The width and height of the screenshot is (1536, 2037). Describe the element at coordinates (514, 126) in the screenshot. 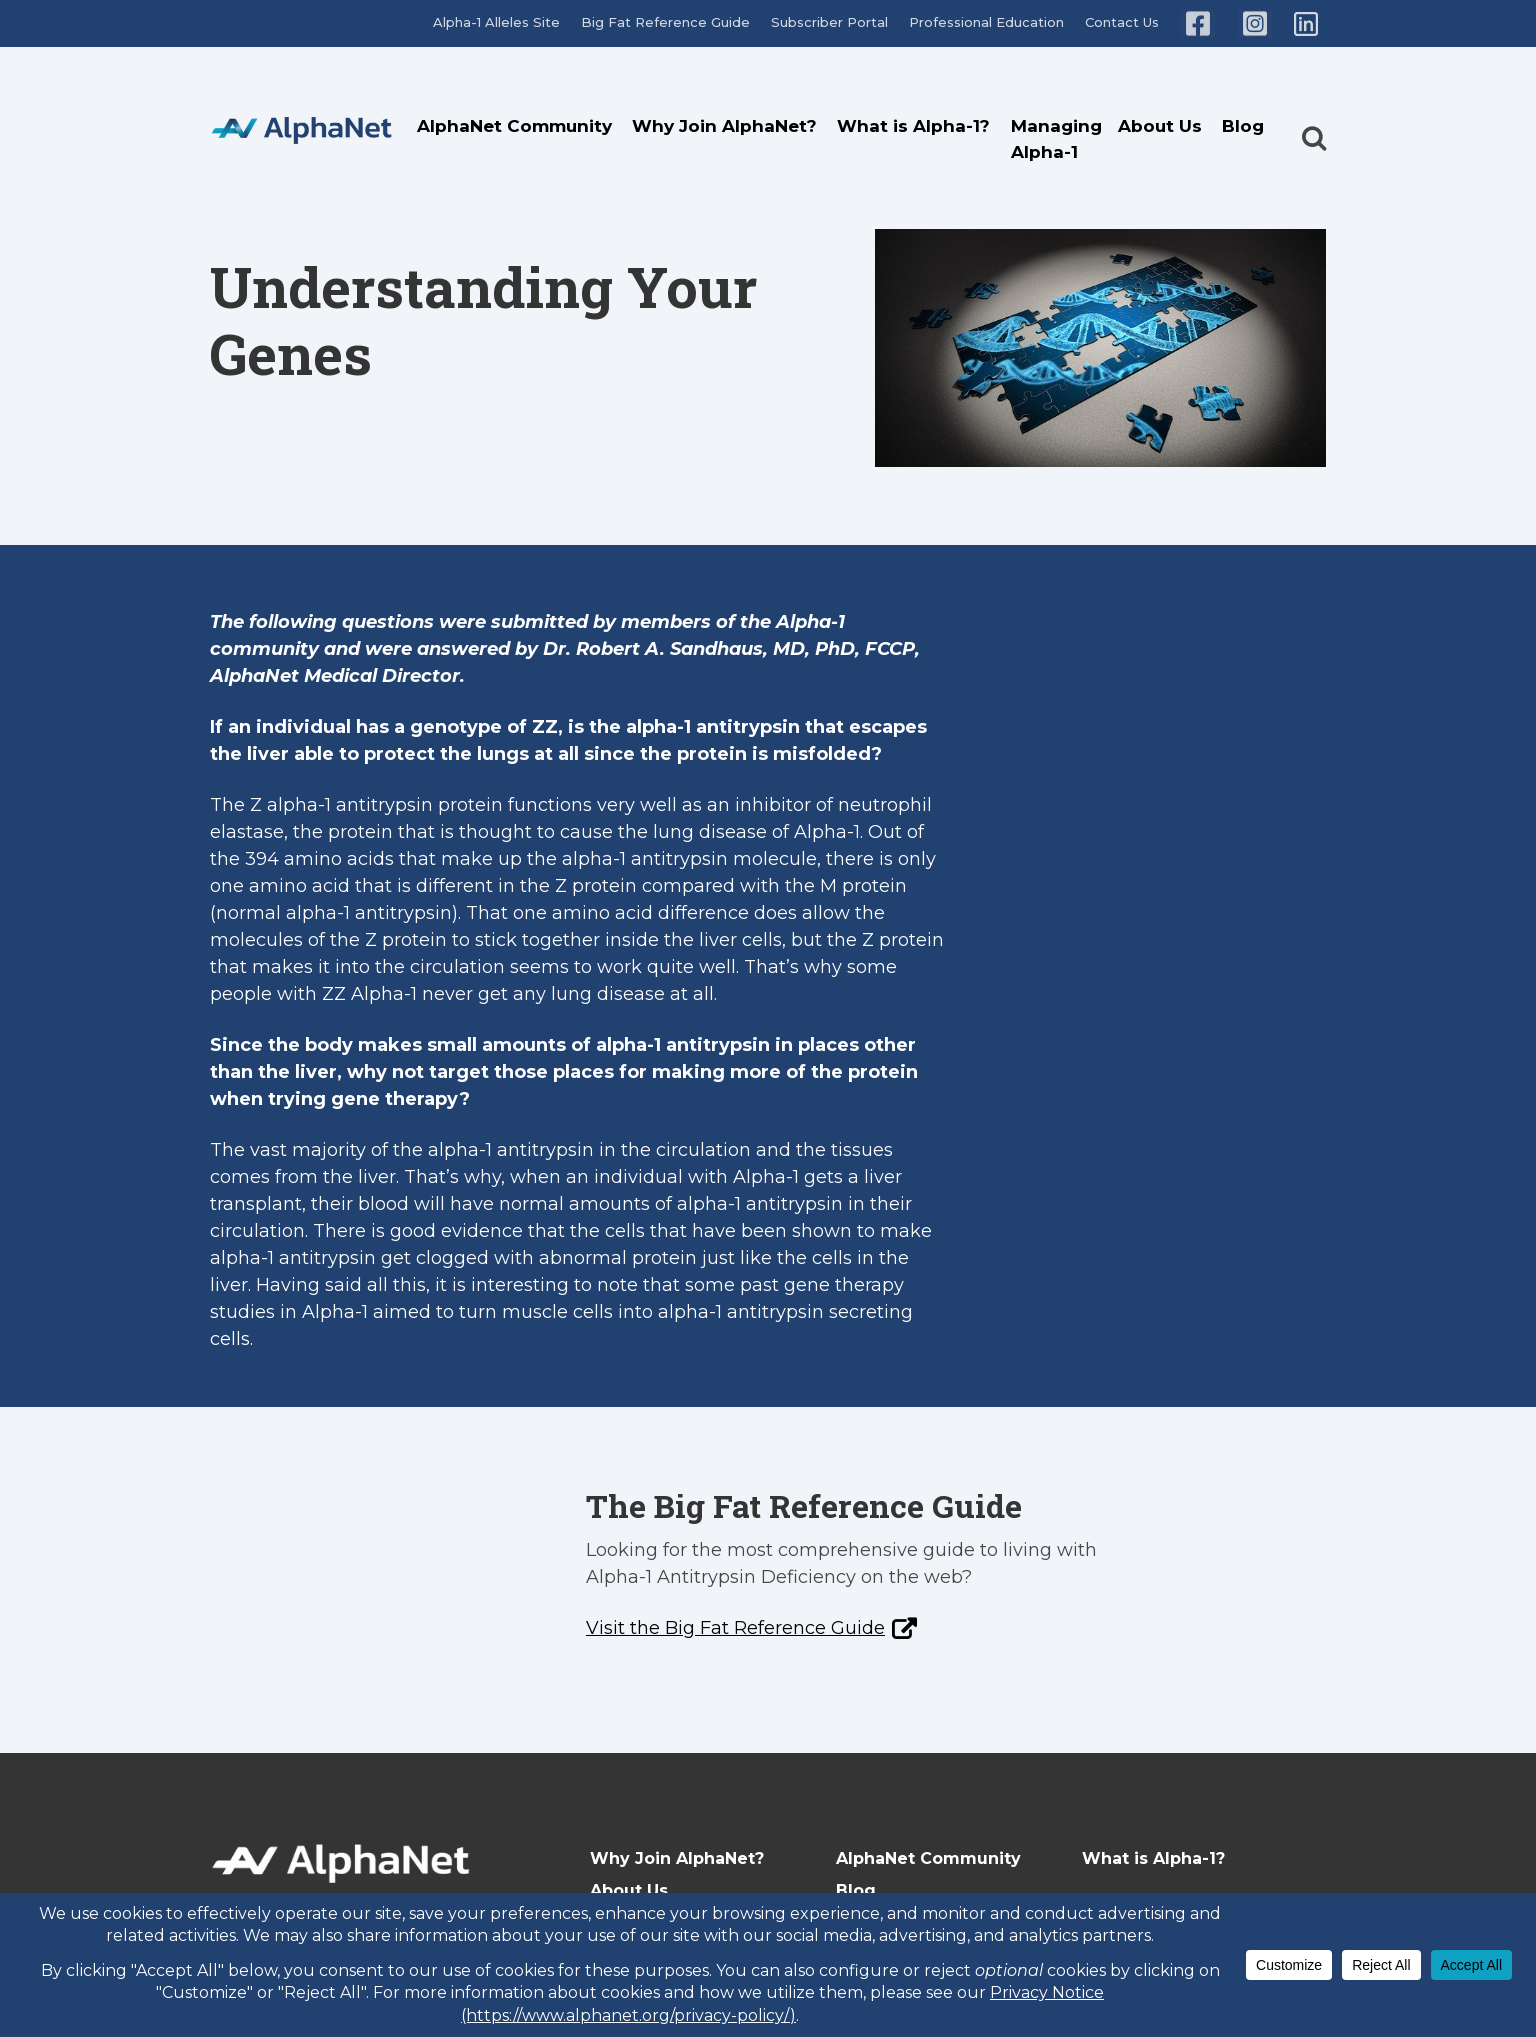

I see `AlphaNet Community` at that location.